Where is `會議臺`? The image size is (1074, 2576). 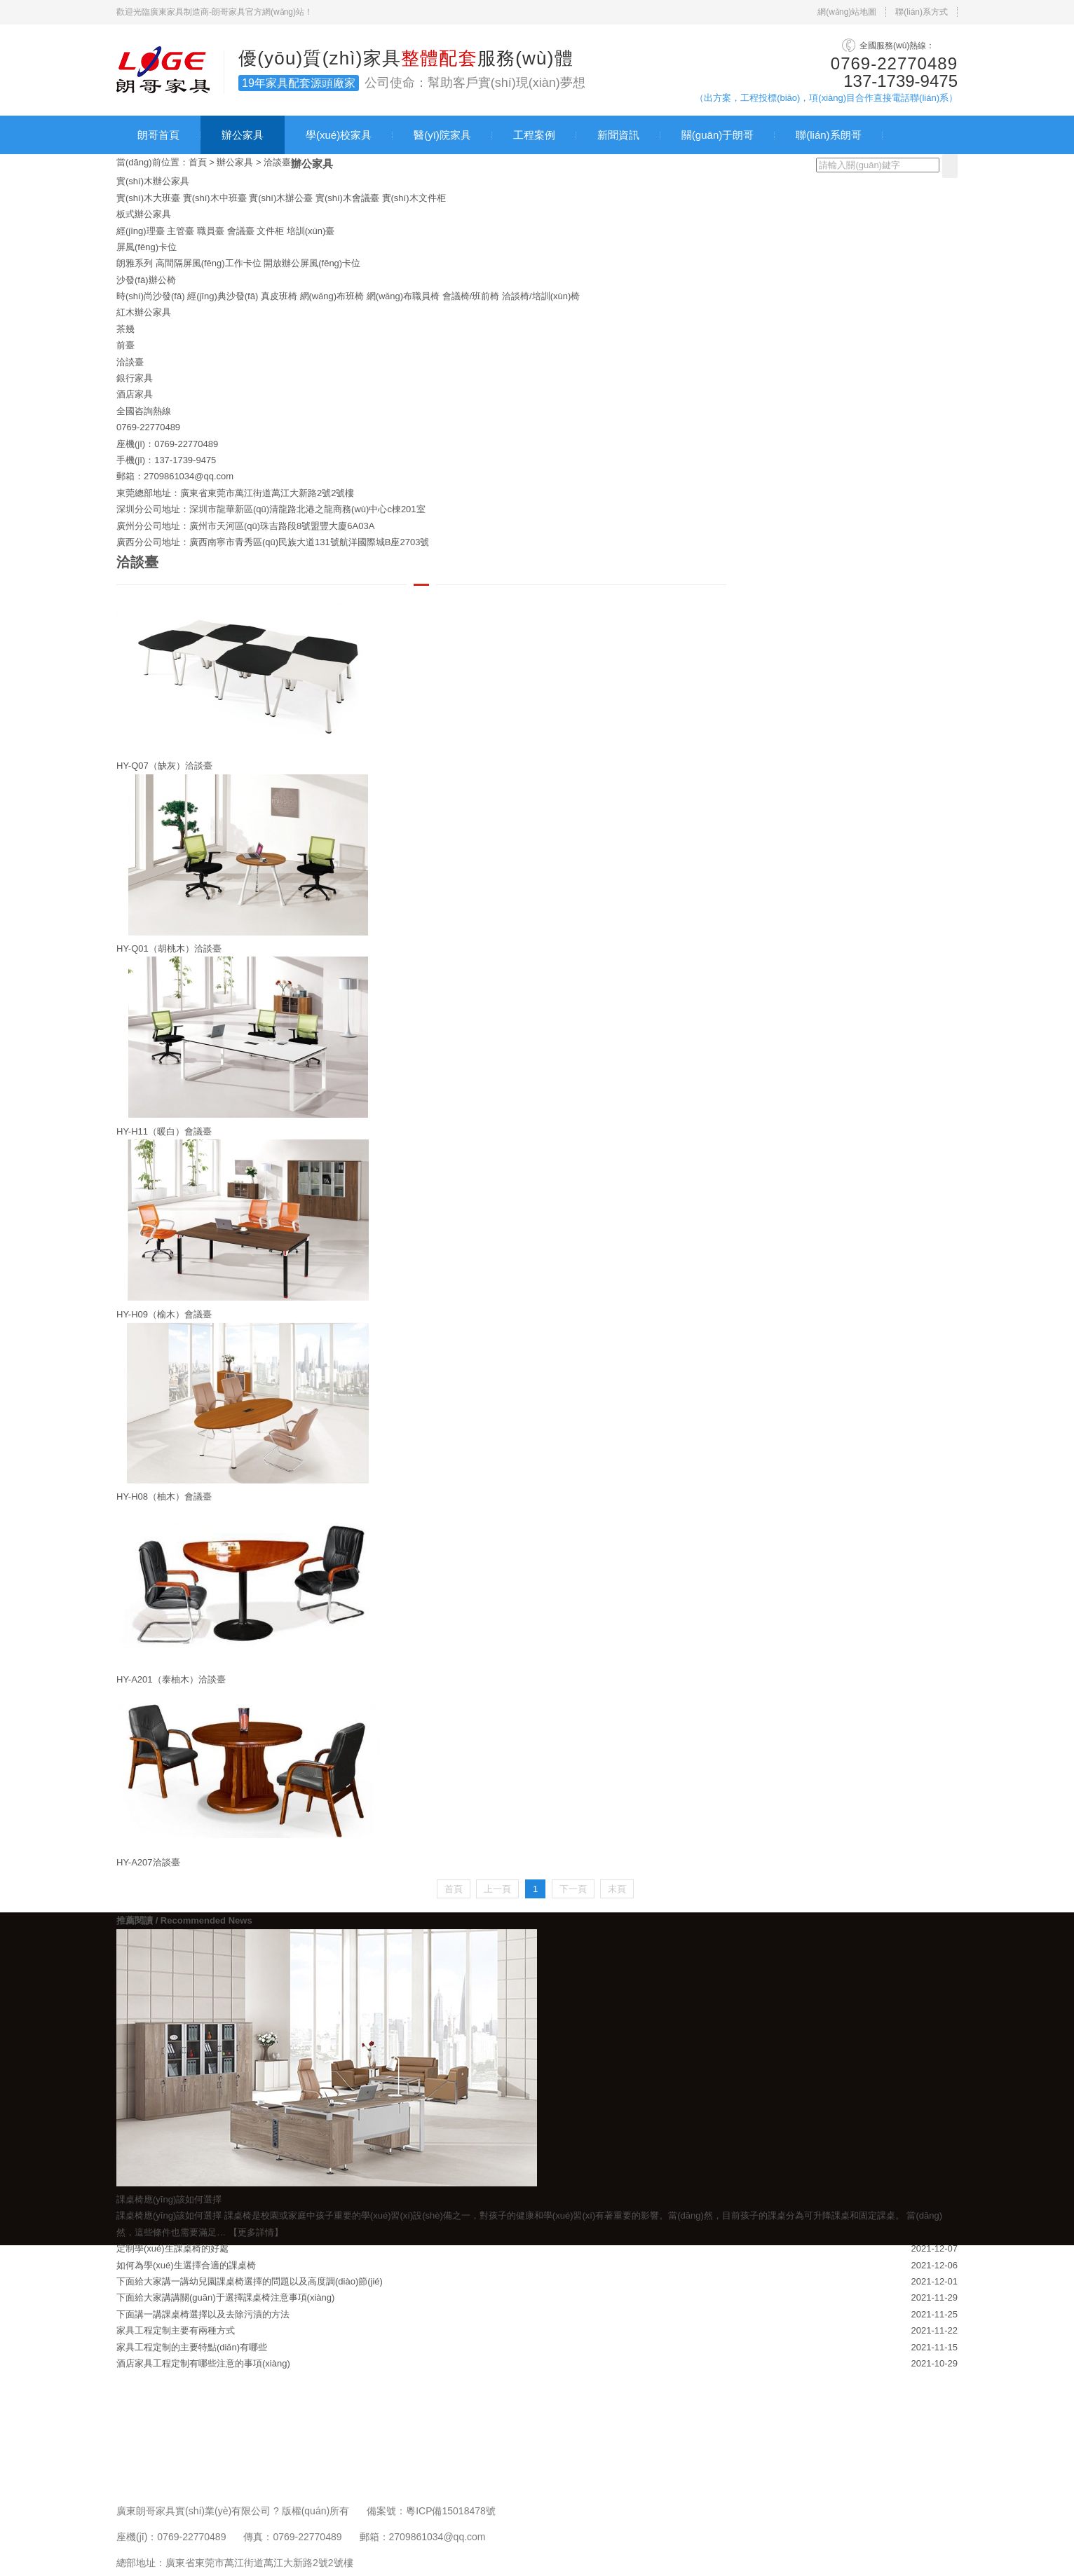 會議臺 is located at coordinates (240, 231).